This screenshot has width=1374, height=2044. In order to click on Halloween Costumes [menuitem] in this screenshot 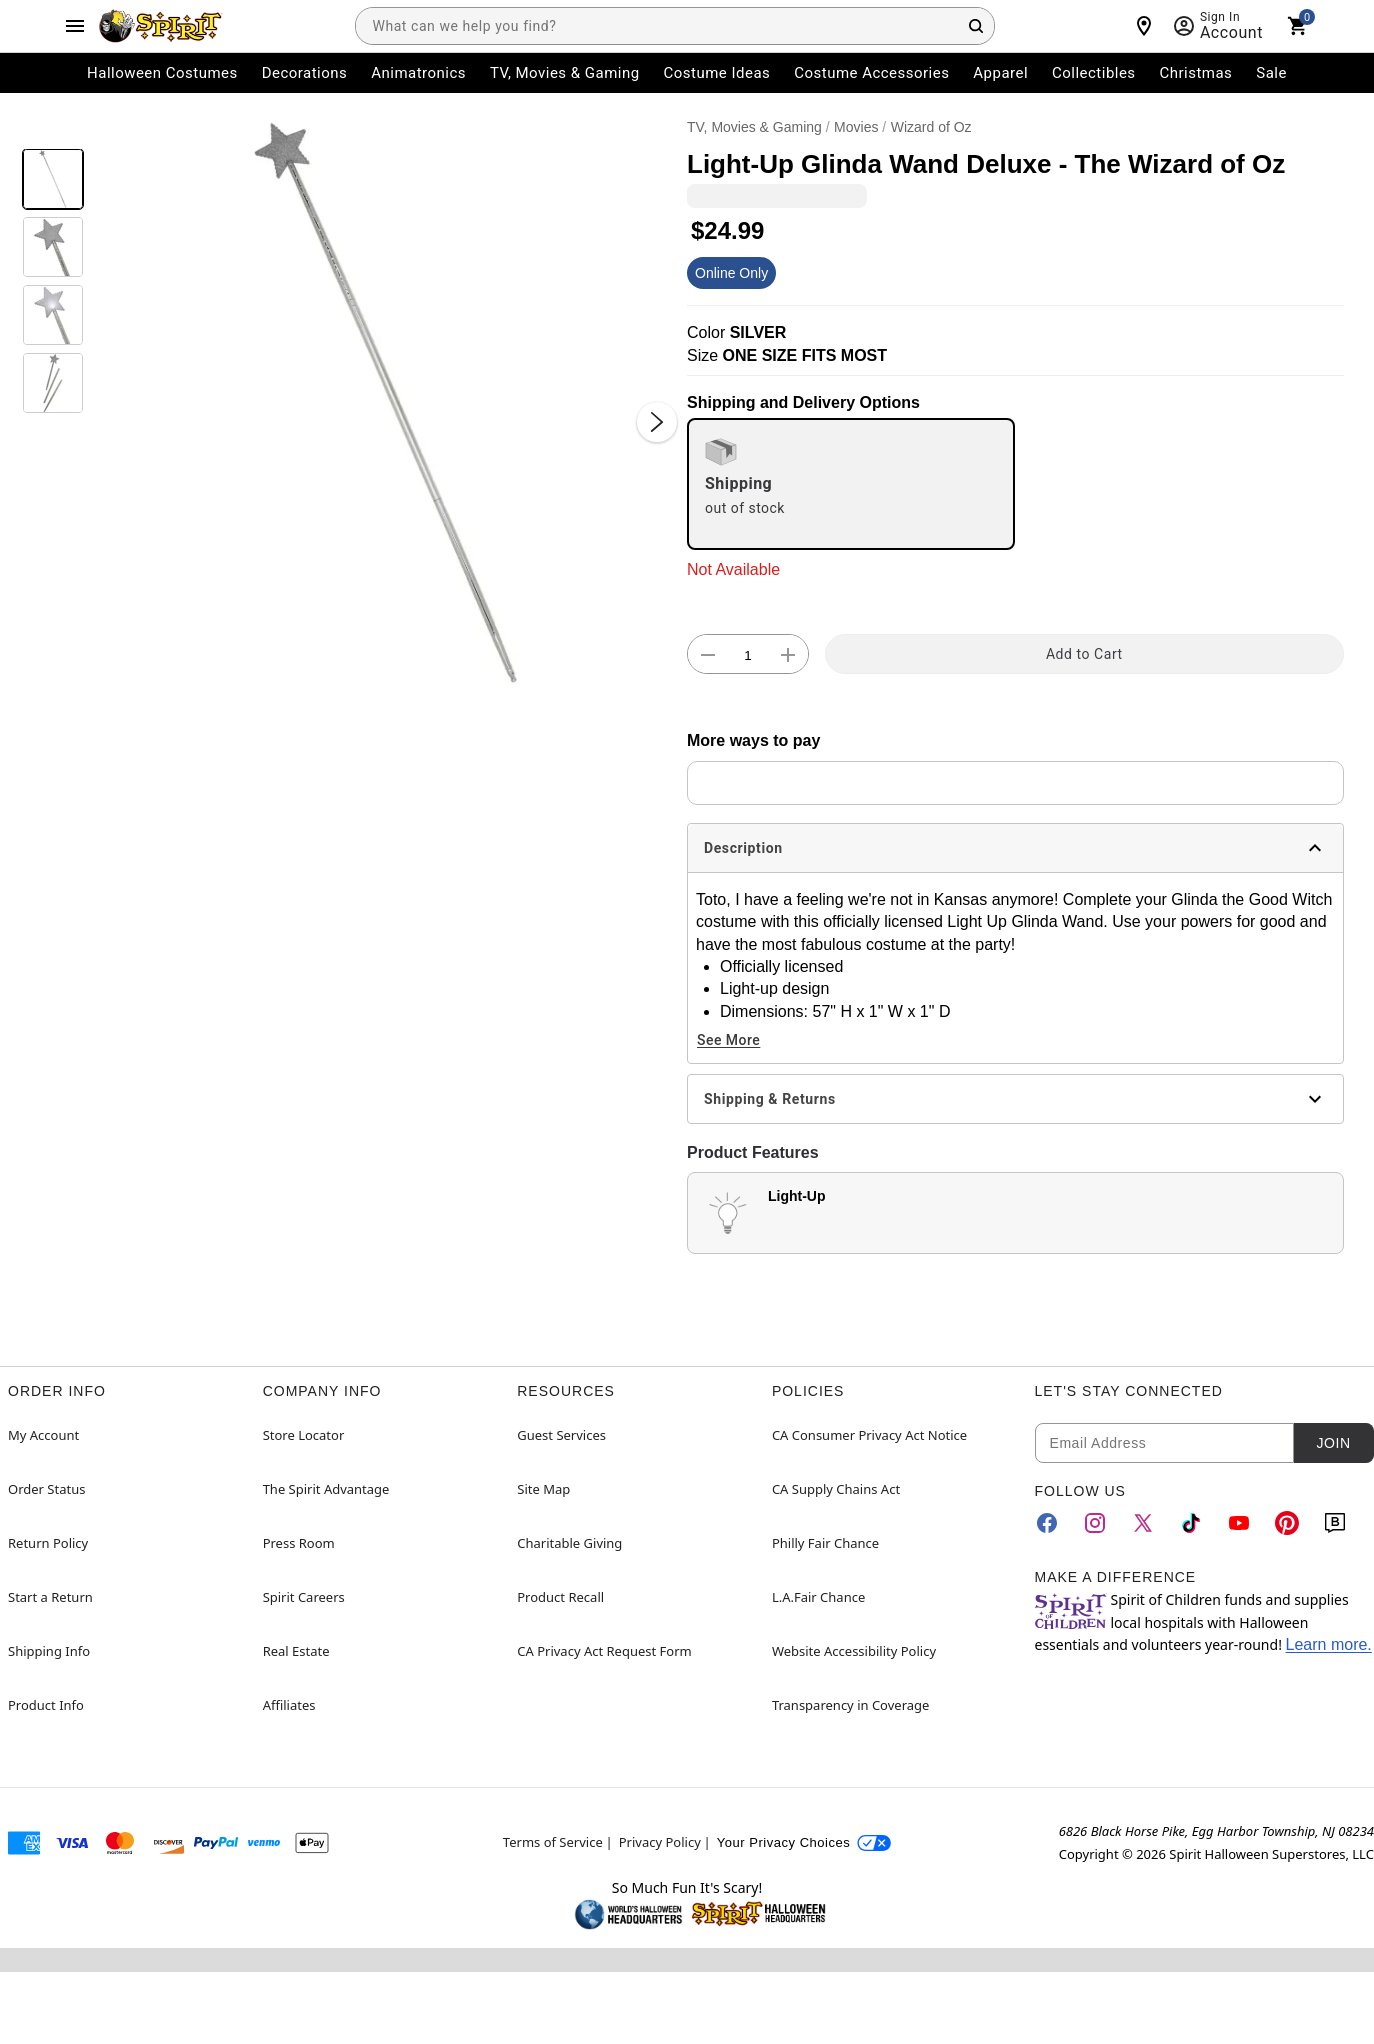, I will do `click(162, 73)`.